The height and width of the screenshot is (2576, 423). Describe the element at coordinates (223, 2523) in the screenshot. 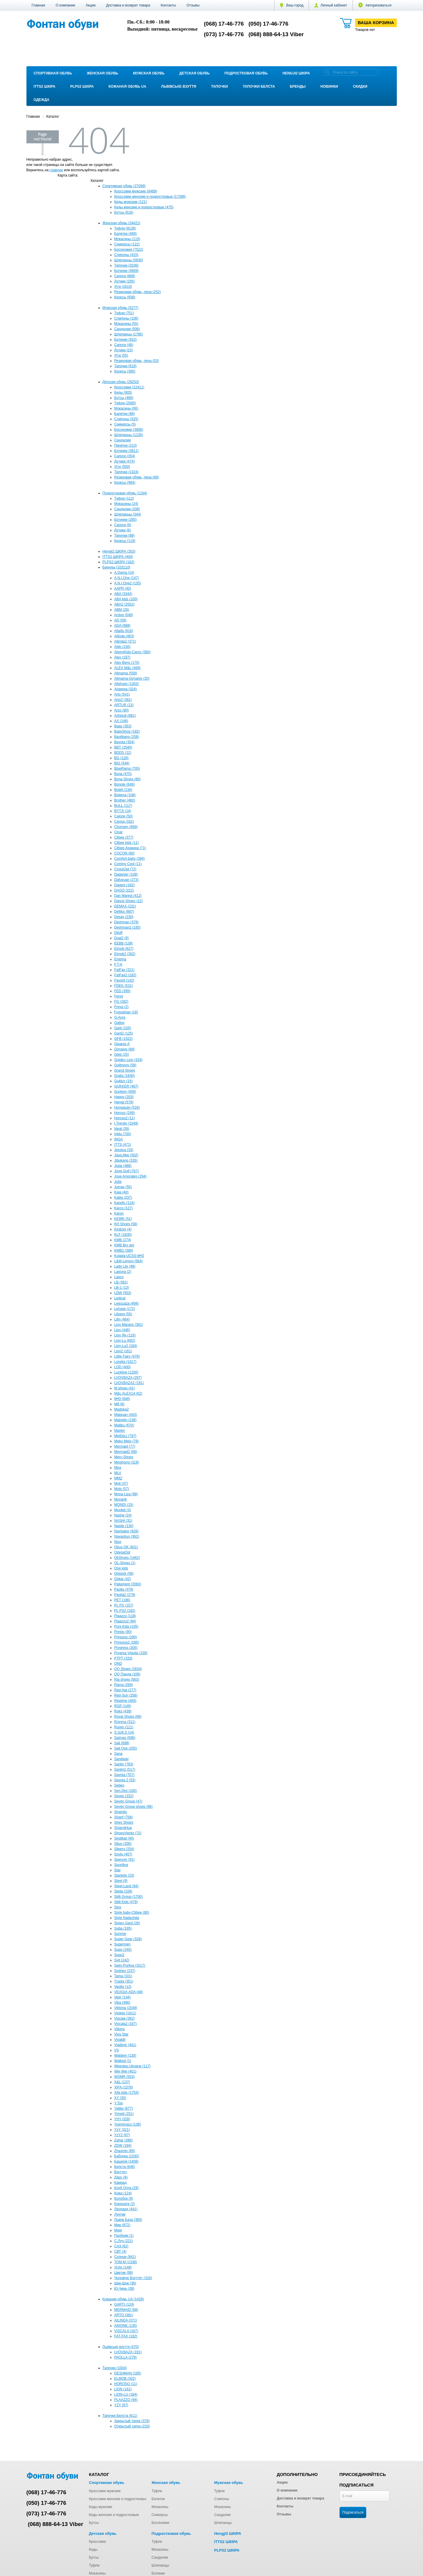

I see `Шлепанцы` at that location.